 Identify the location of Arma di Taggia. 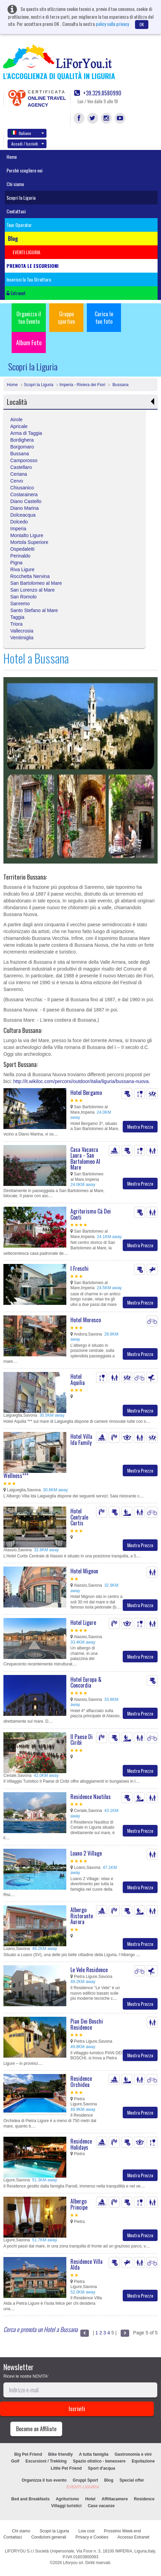
(26, 433).